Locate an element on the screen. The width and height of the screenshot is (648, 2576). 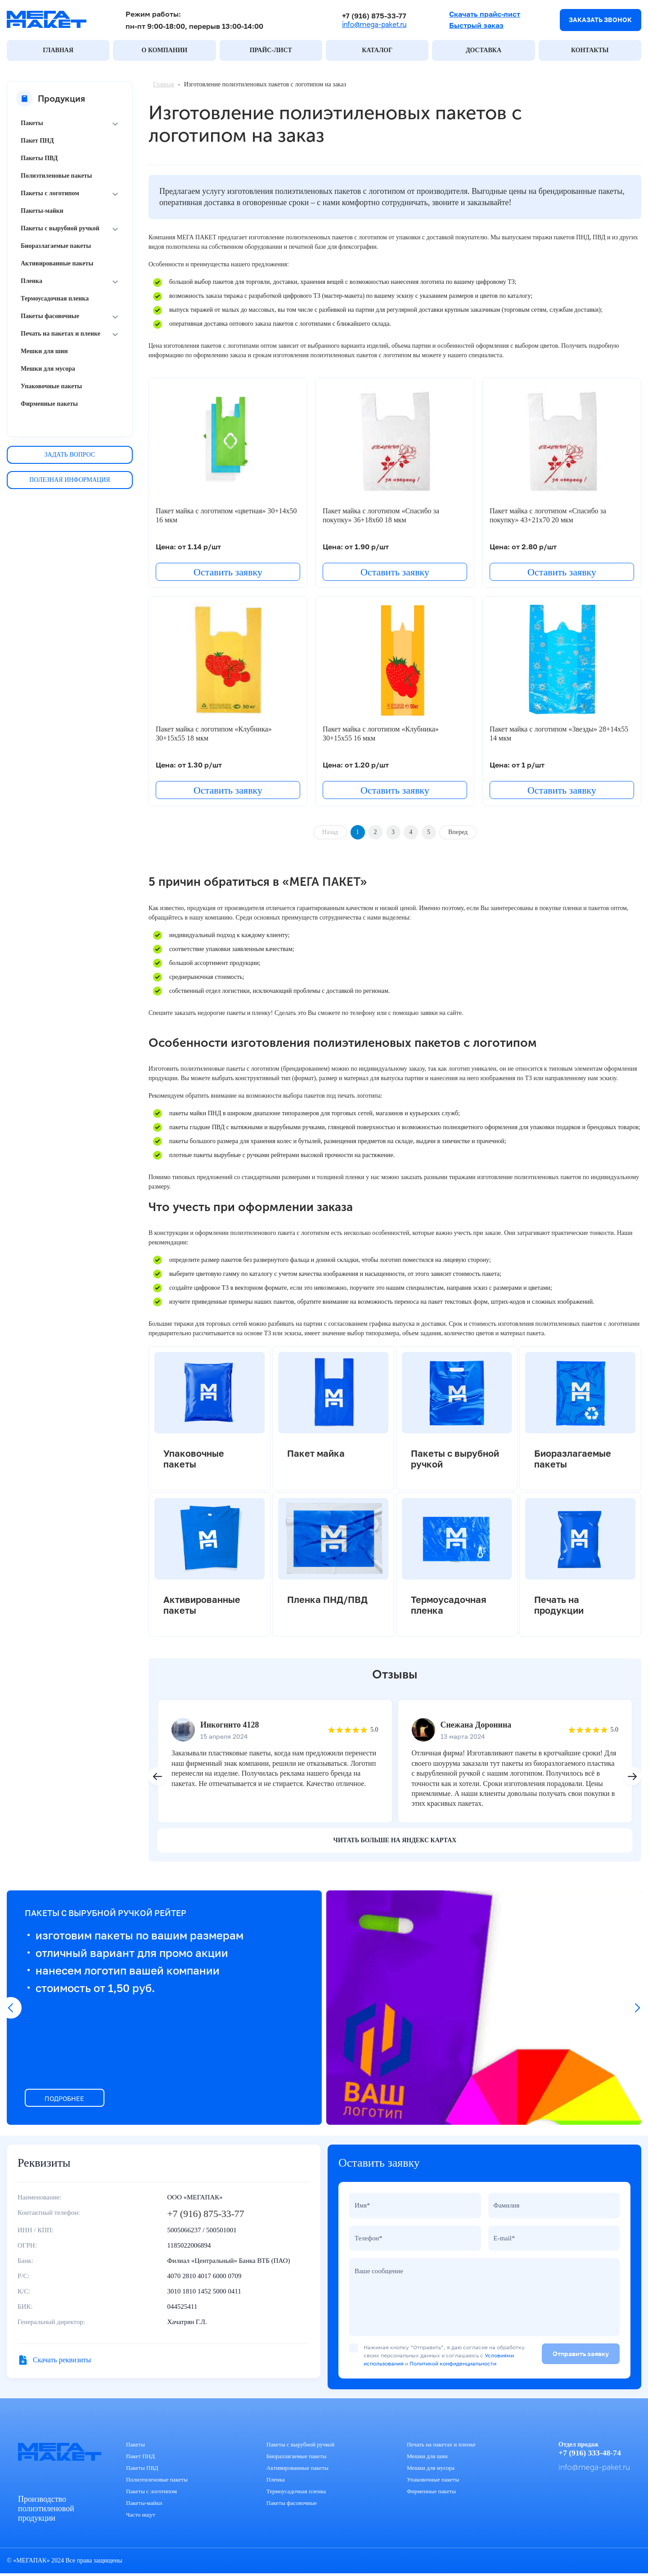
Пакеты с вырубной ручкой is located at coordinates (60, 228).